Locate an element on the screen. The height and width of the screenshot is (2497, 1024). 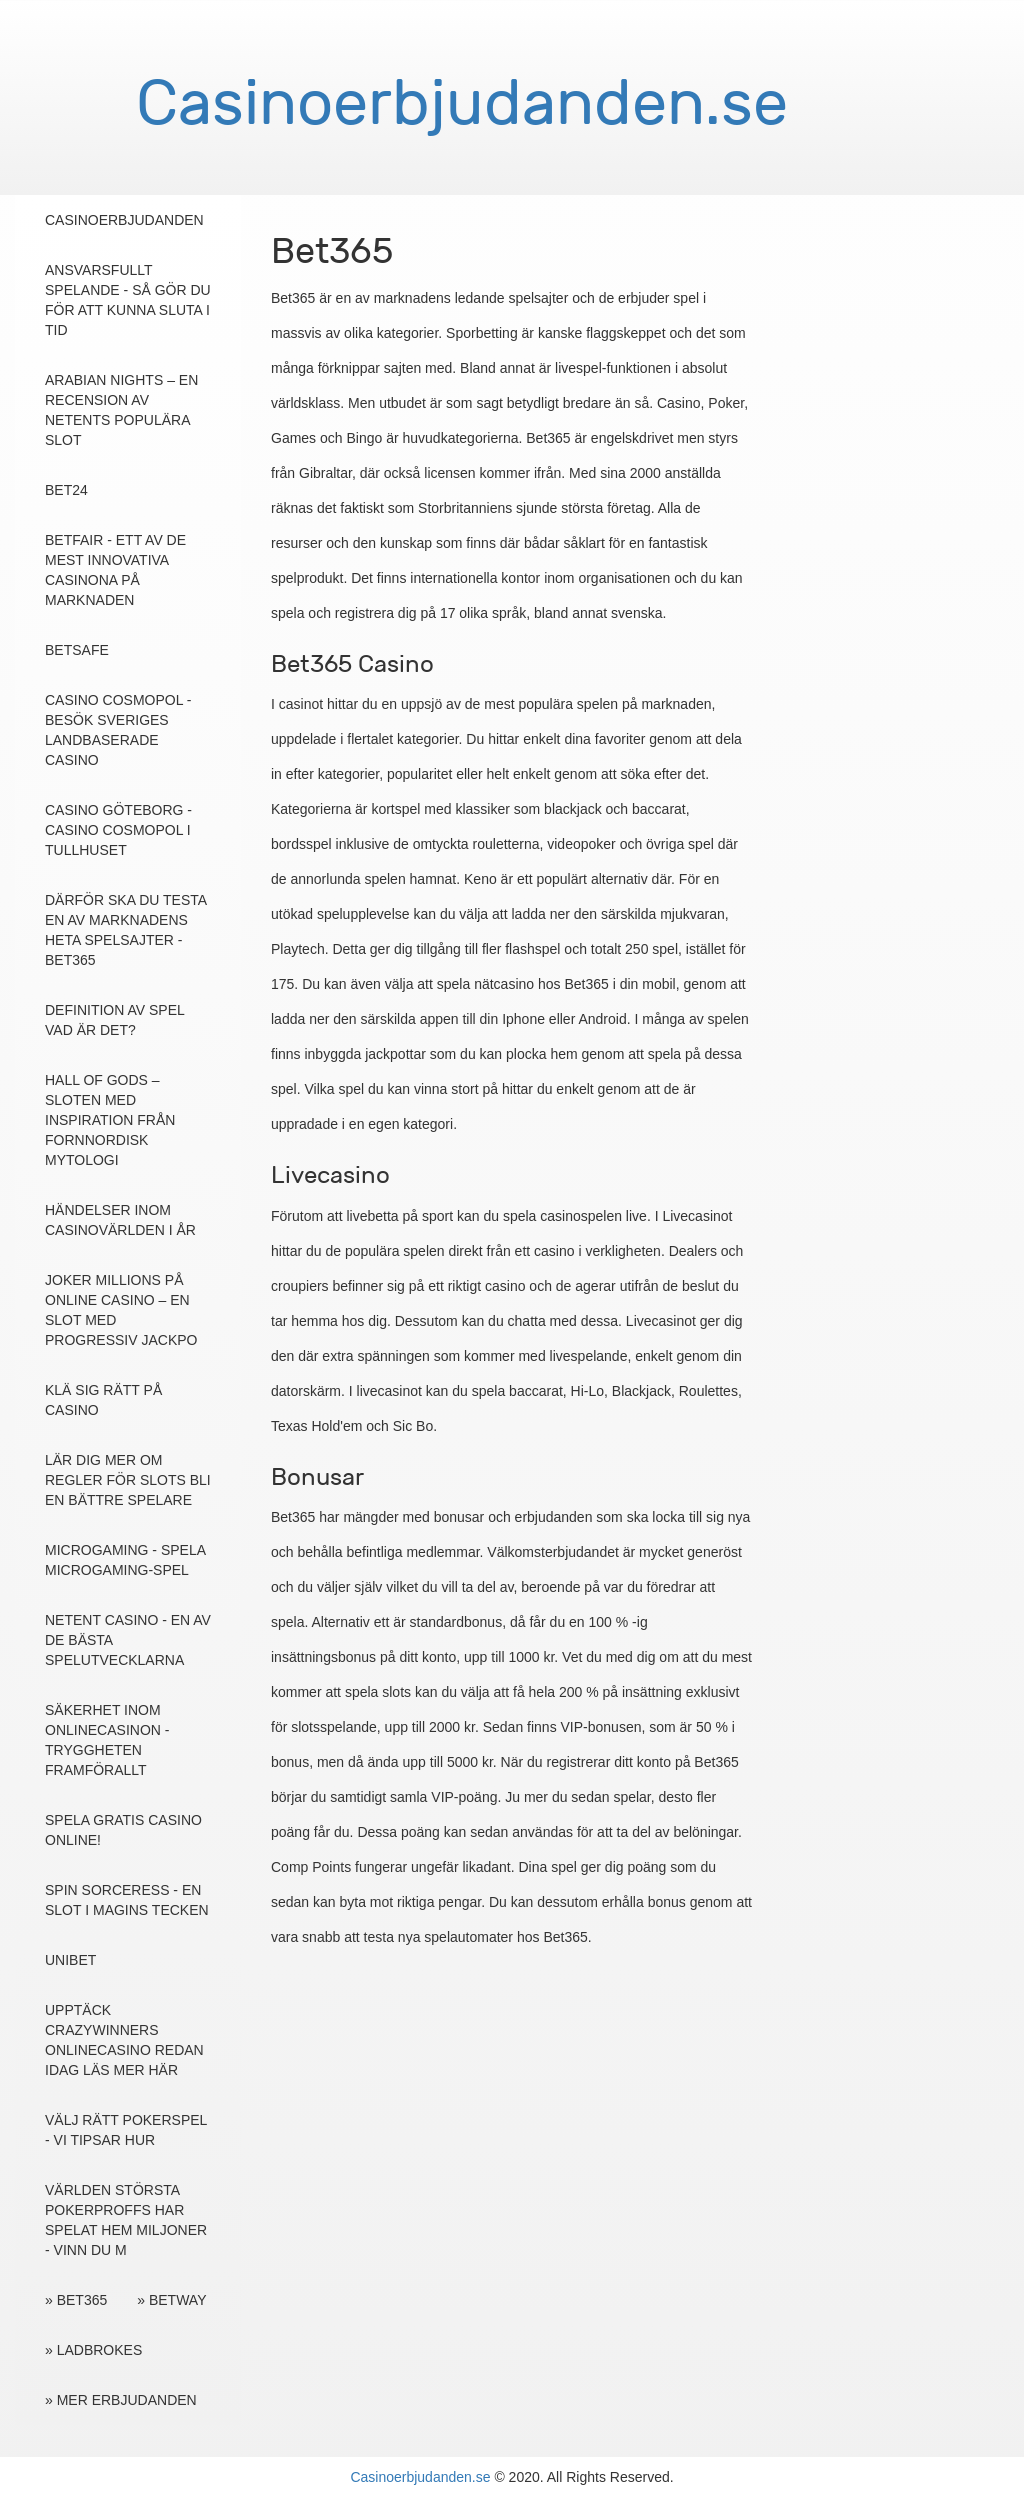
Casino Cosmopol - Besök Sveriges landbaserade casino is located at coordinates (118, 730).